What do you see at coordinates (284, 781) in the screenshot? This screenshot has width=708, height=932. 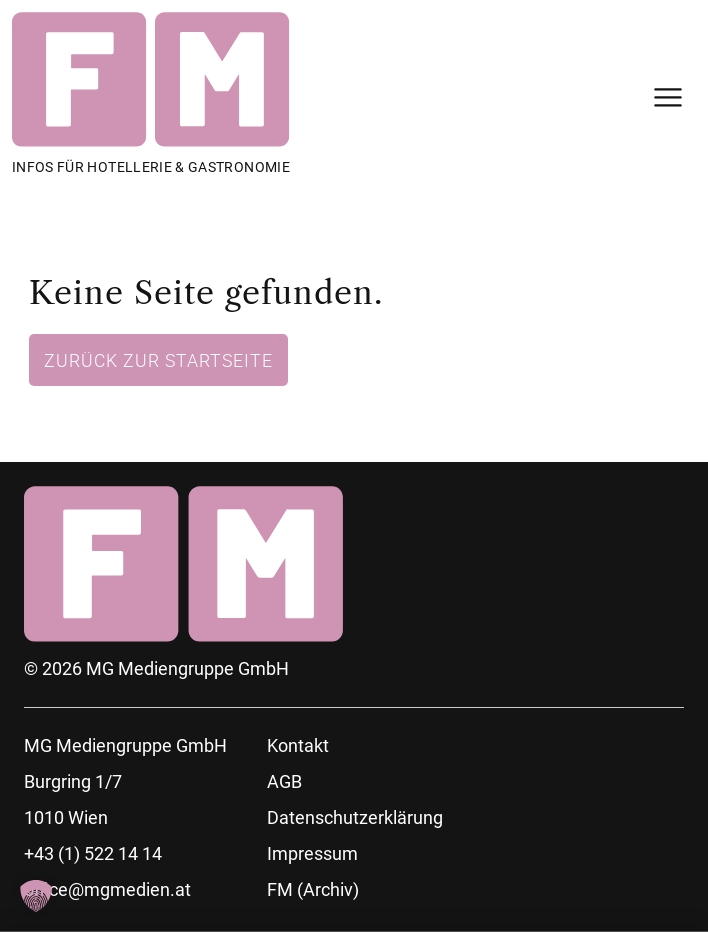 I see `AGB` at bounding box center [284, 781].